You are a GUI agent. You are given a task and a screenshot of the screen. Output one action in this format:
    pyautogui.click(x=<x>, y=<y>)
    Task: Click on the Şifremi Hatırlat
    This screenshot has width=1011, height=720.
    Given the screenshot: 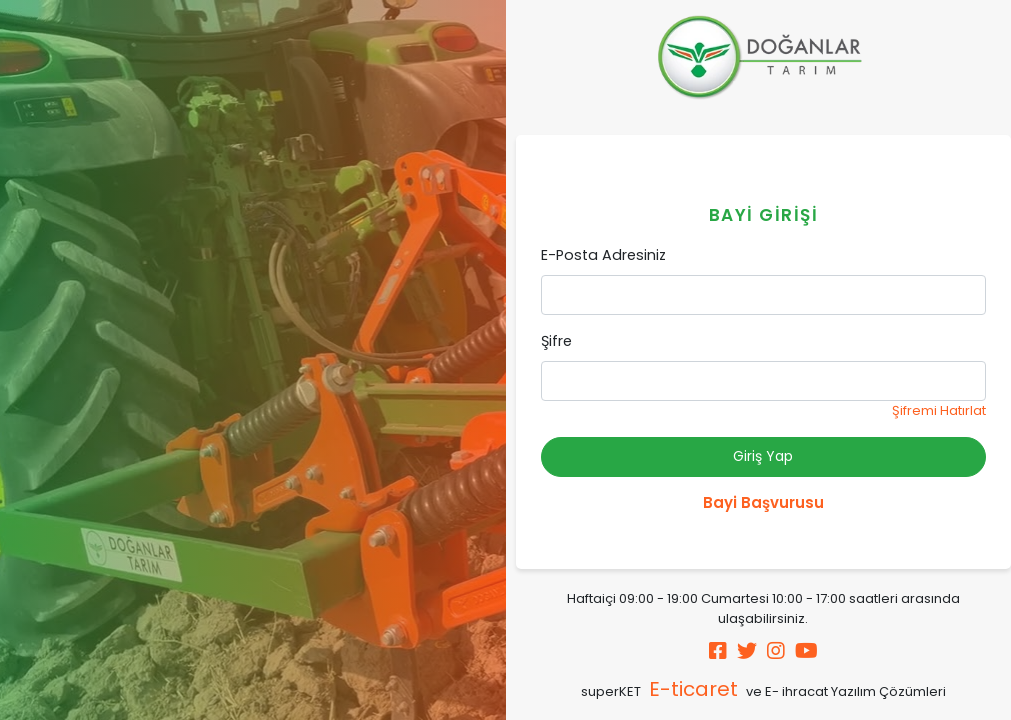 What is the action you would take?
    pyautogui.click(x=939, y=410)
    